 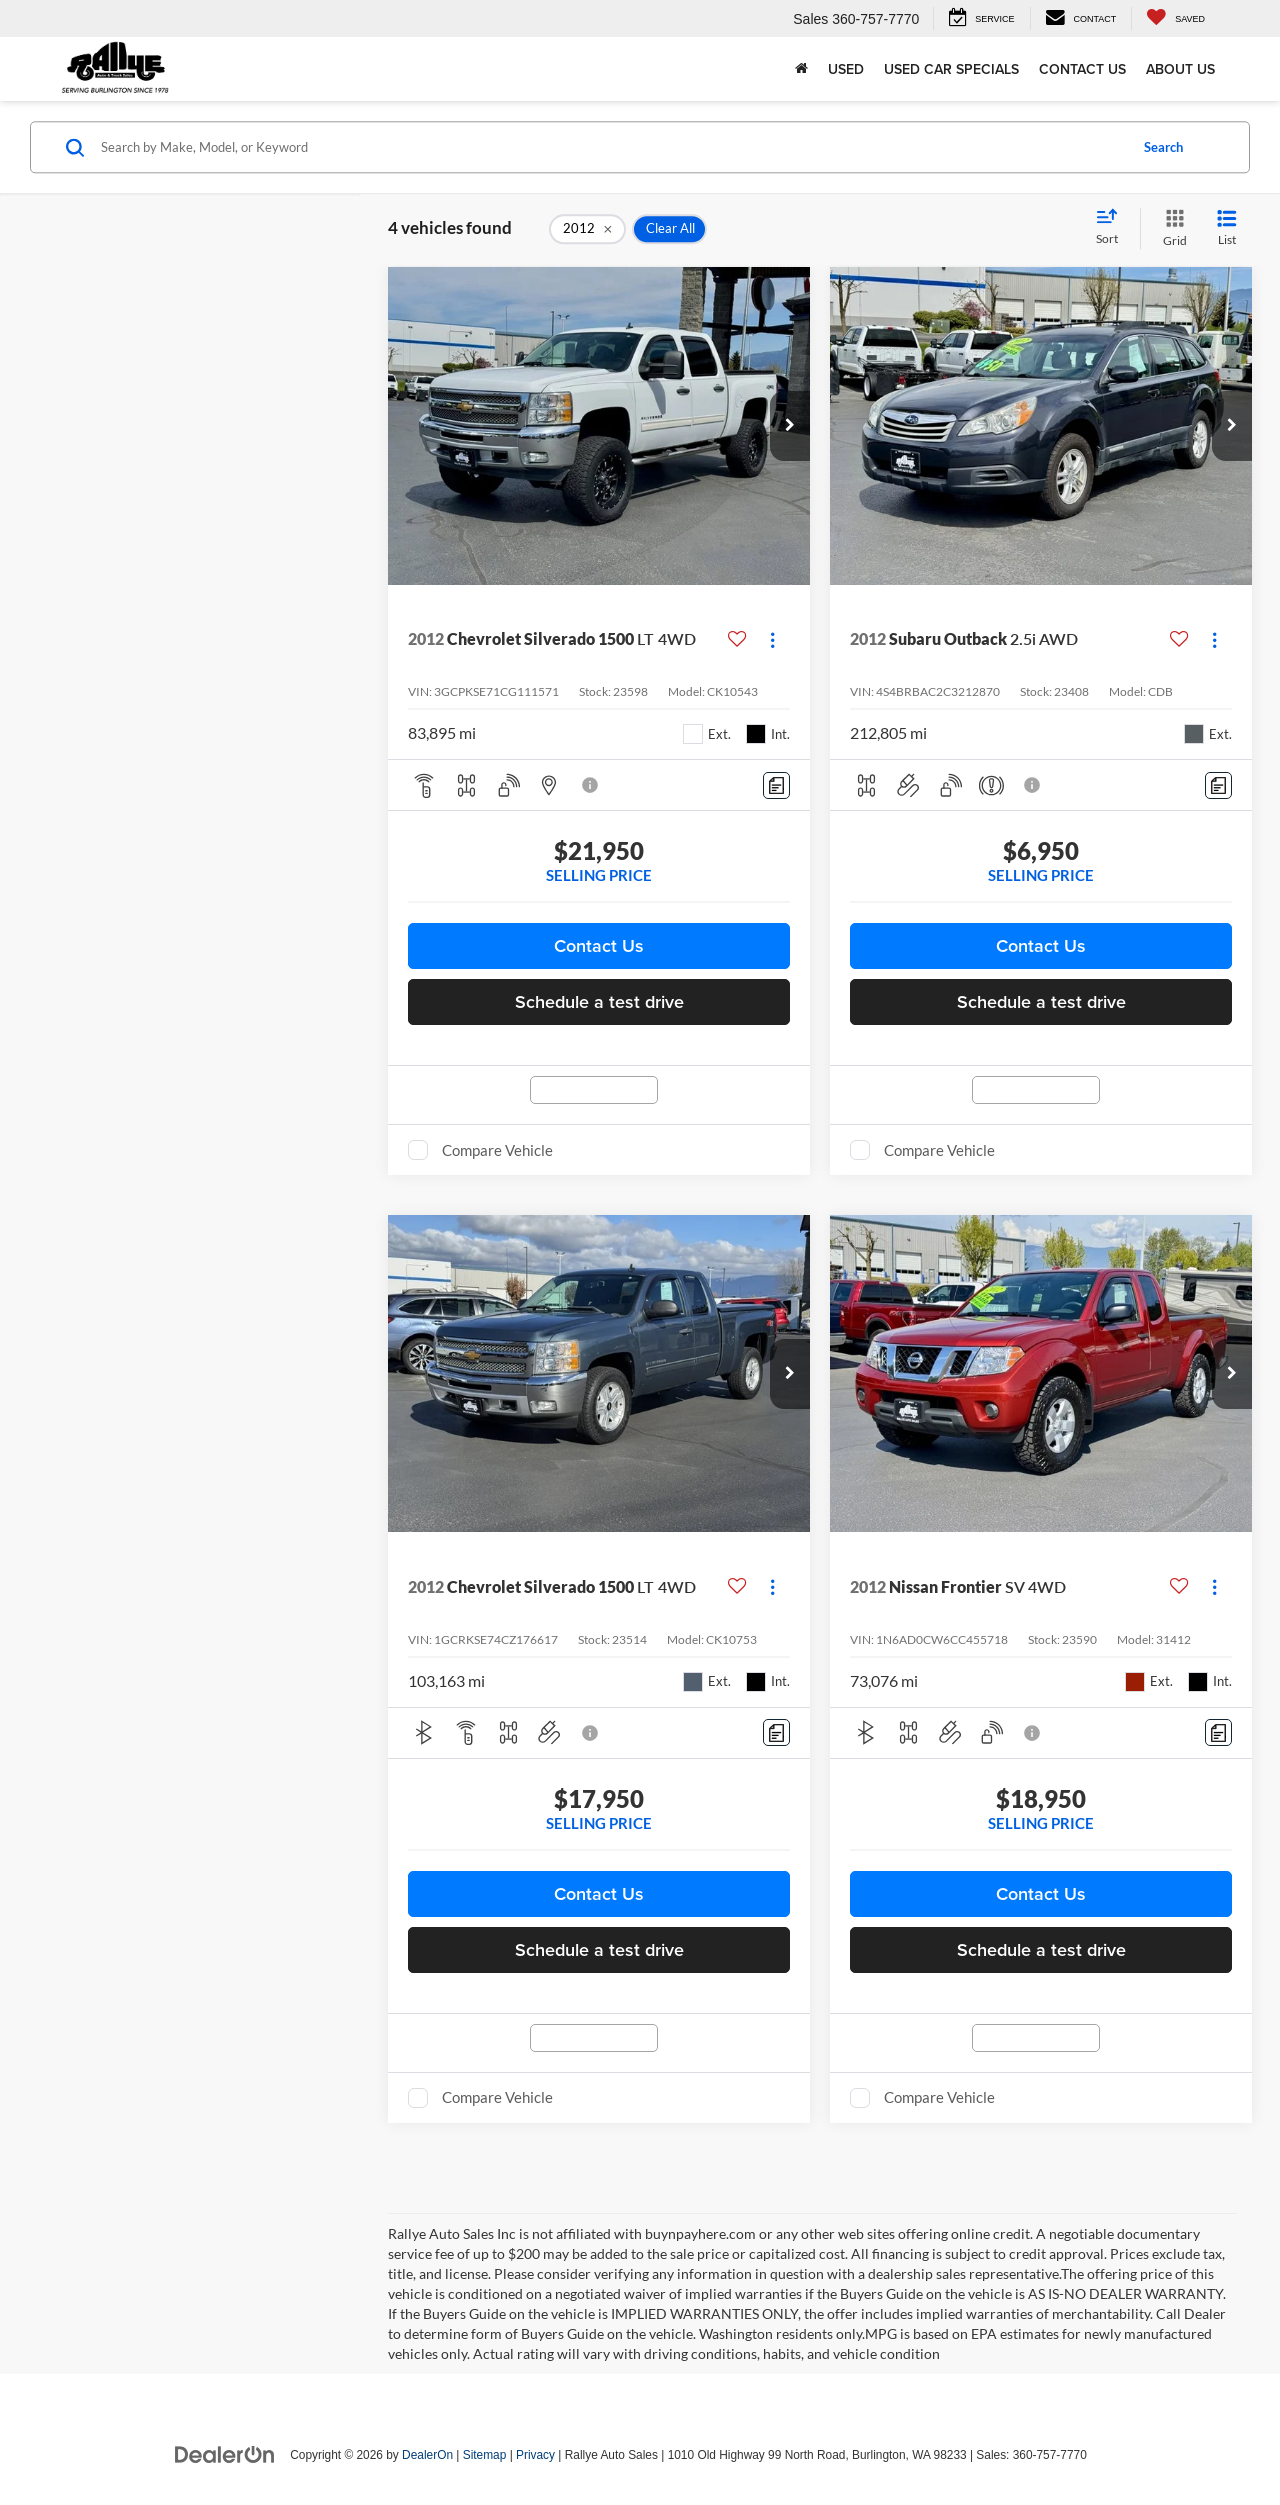 What do you see at coordinates (1175, 18) in the screenshot?
I see `[My Saved Vehicles]` at bounding box center [1175, 18].